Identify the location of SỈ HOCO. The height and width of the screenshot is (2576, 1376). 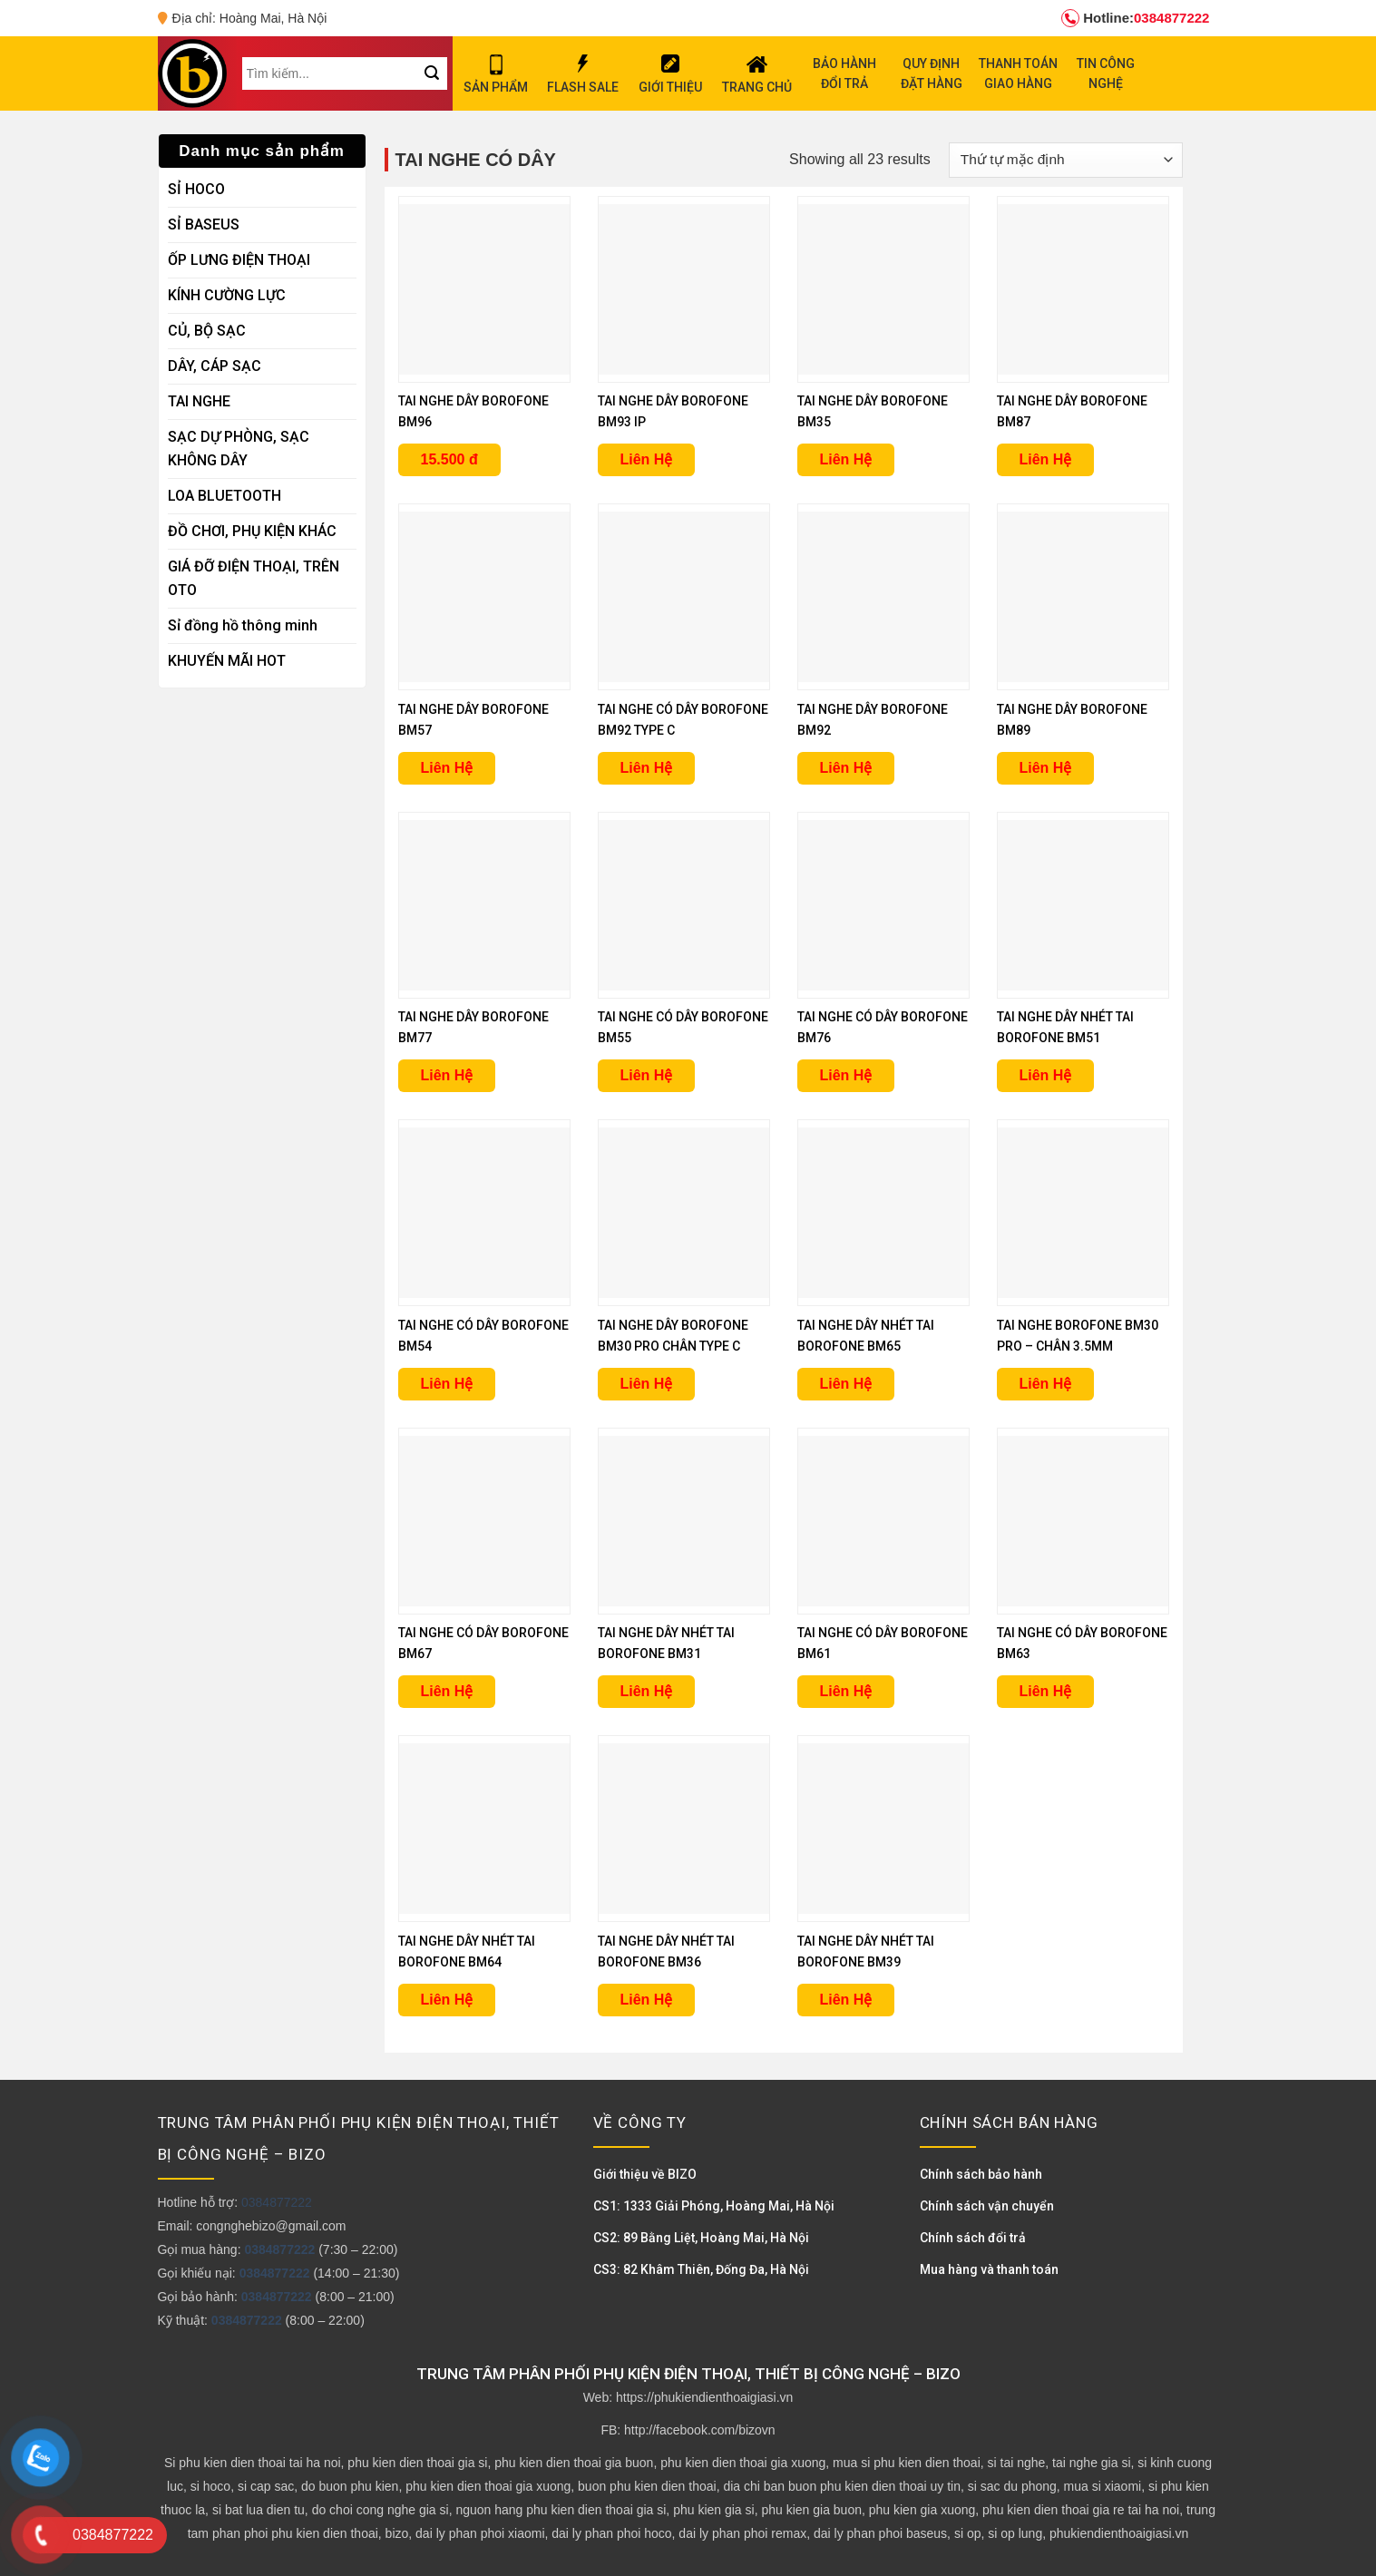
(196, 189).